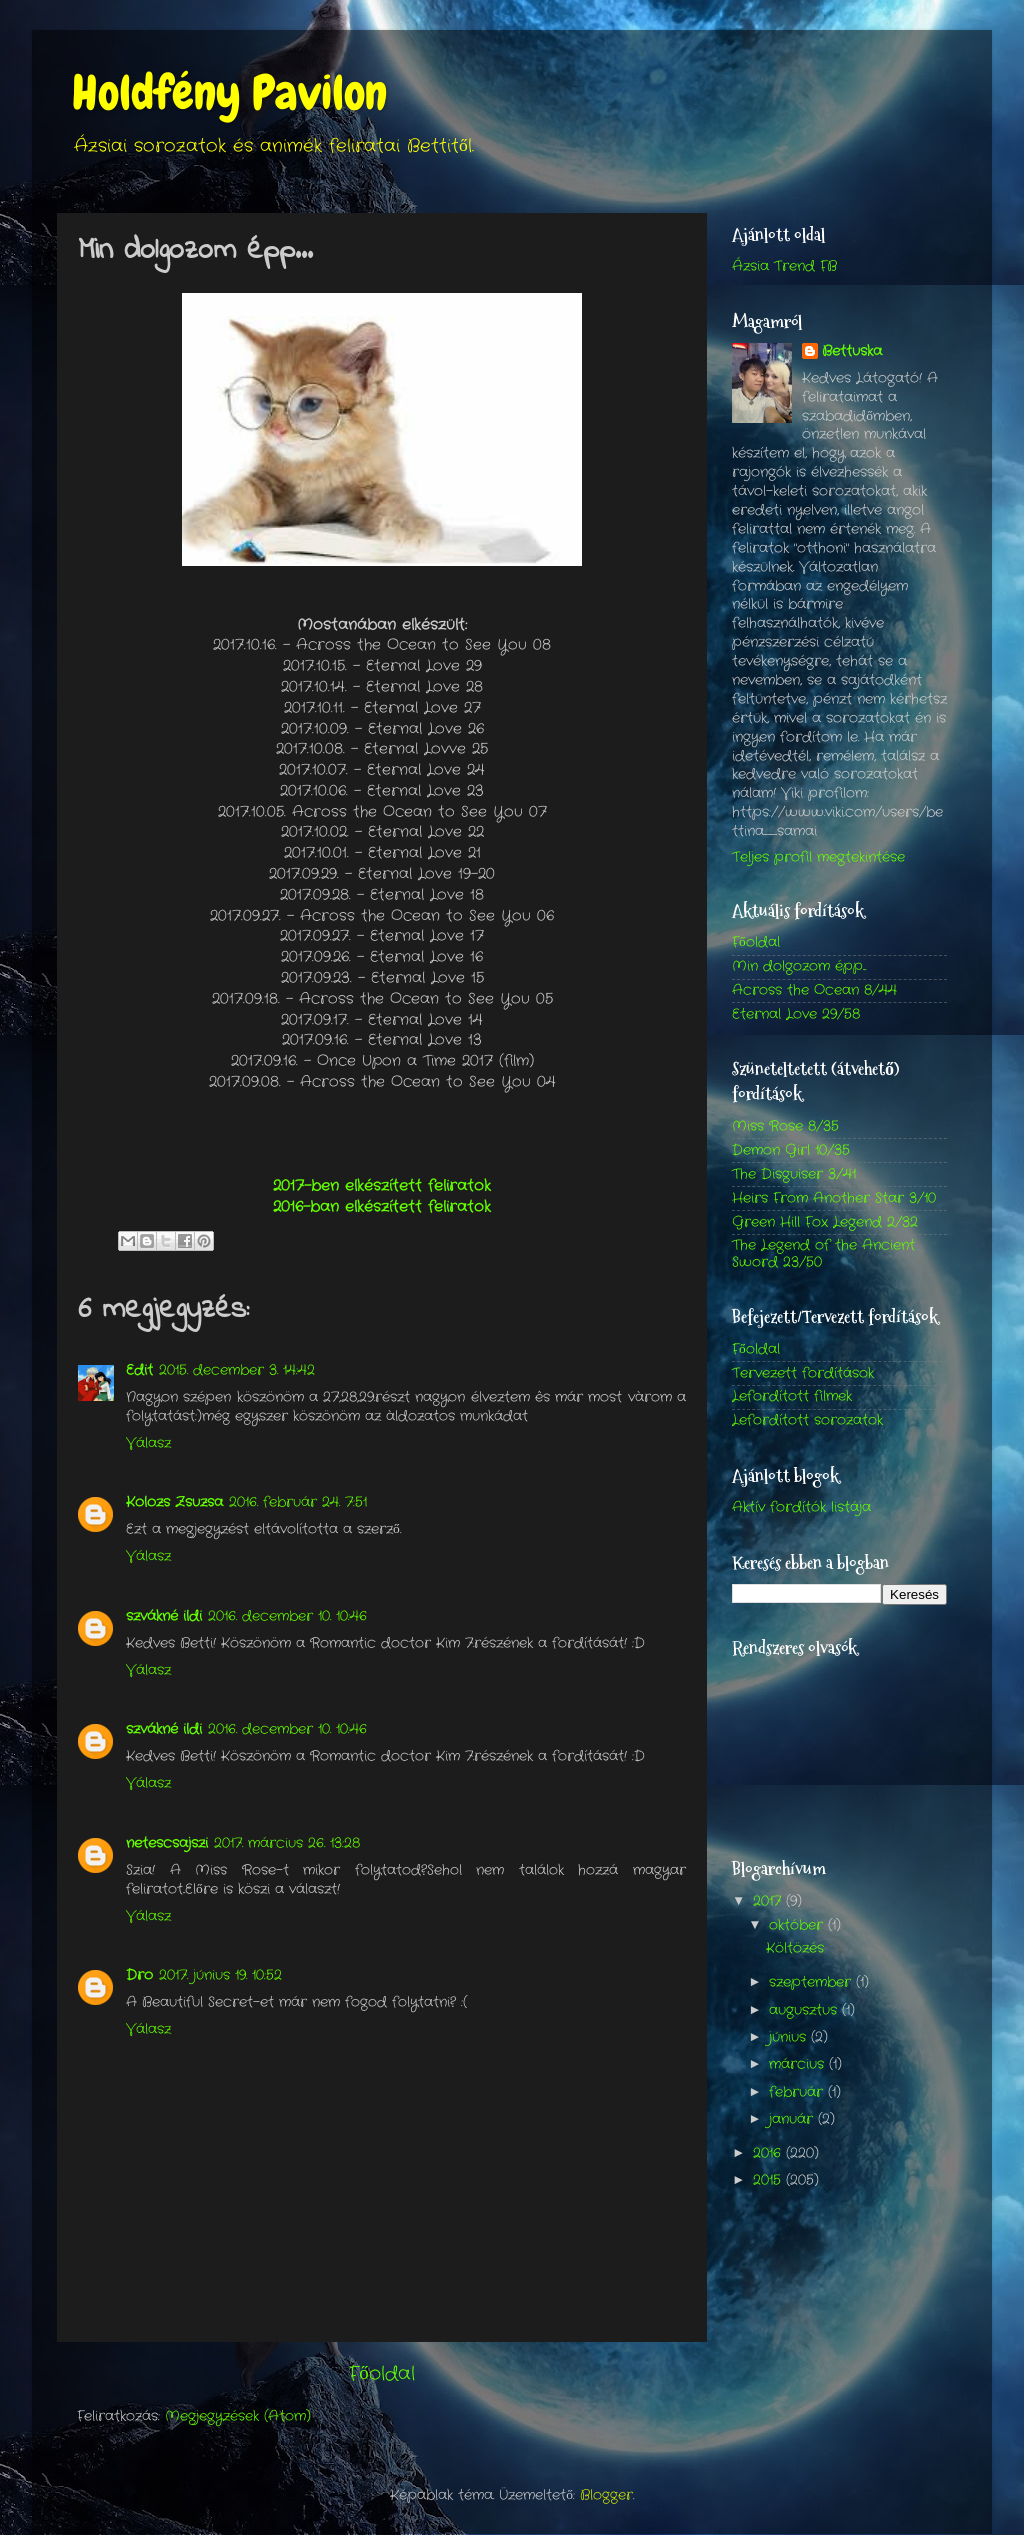 The width and height of the screenshot is (1024, 2535). What do you see at coordinates (785, 1126) in the screenshot?
I see `Miss Rose 8/35` at bounding box center [785, 1126].